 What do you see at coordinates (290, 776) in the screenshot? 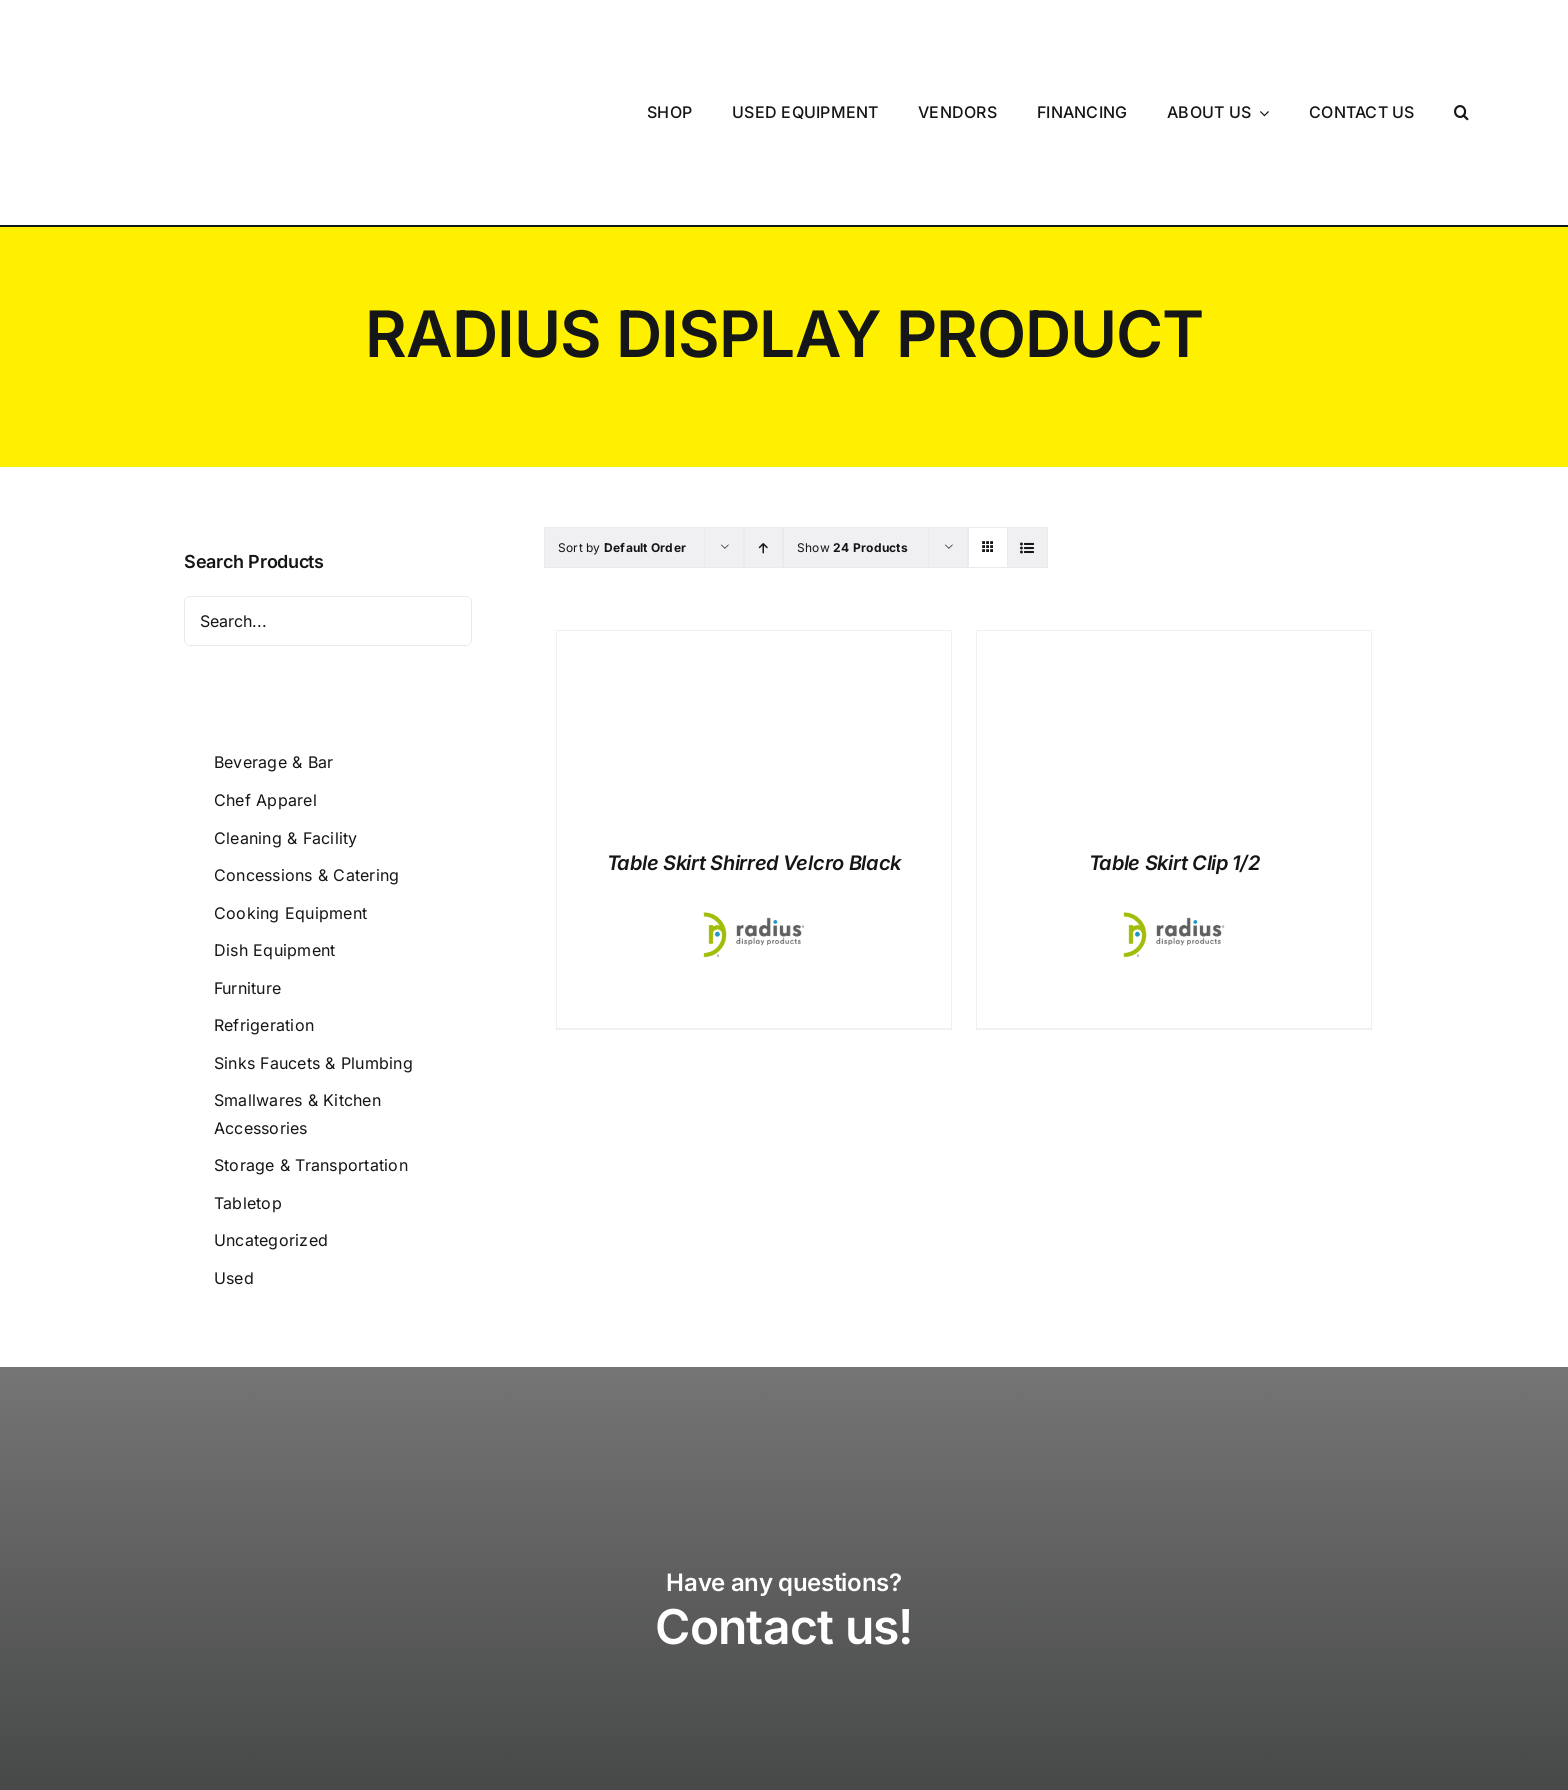
I see `Cooking Equipment` at bounding box center [290, 776].